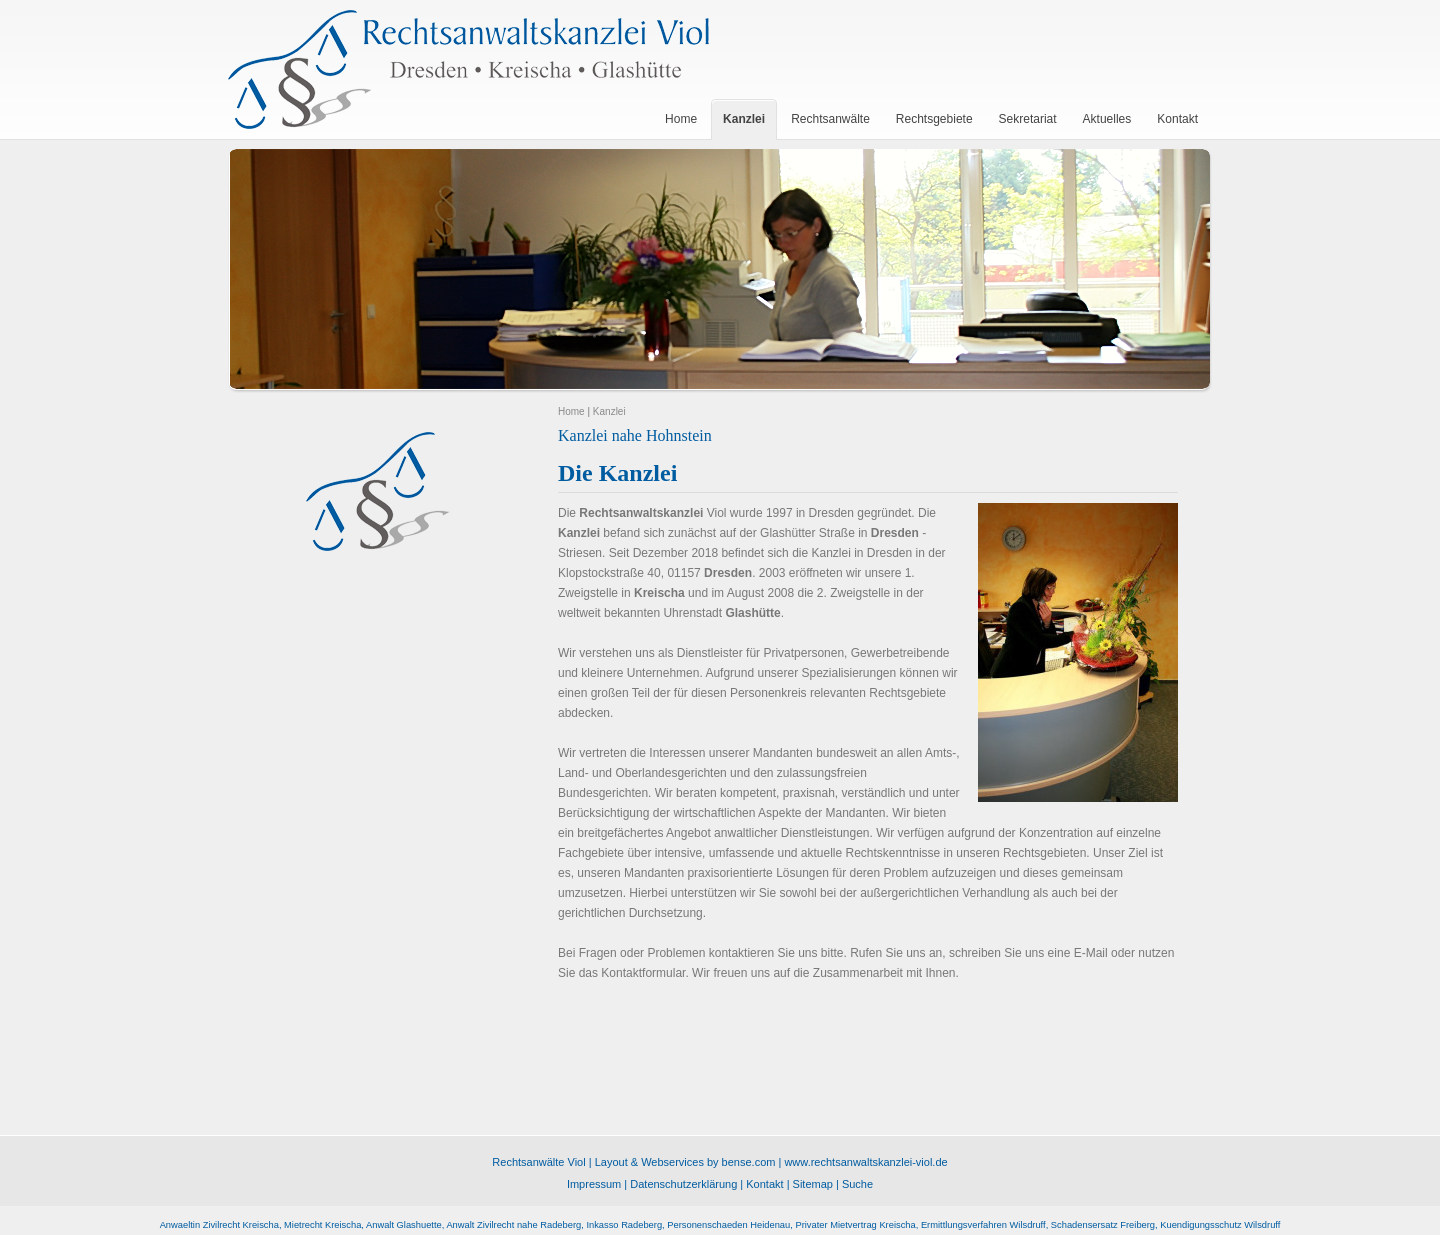 The image size is (1440, 1235). I want to click on Mietrecht Kreischa, so click(322, 1225).